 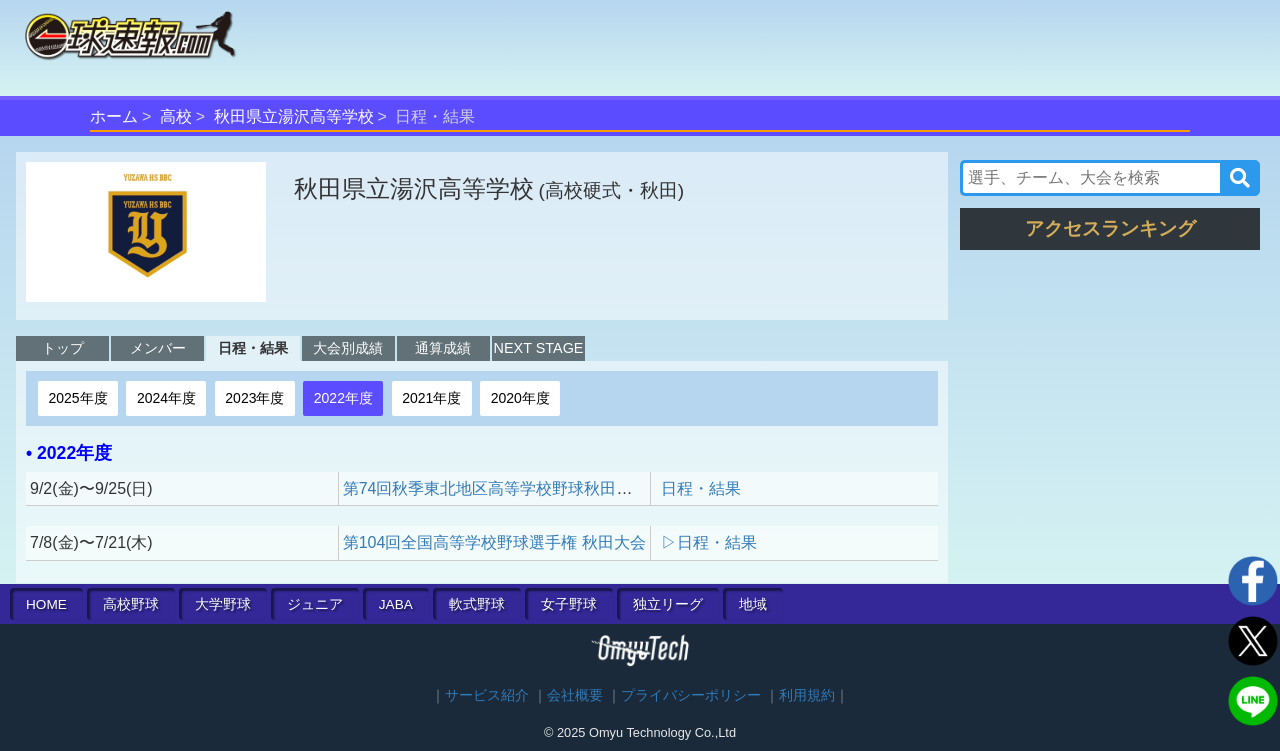 I want to click on 会社概要, so click(x=575, y=695).